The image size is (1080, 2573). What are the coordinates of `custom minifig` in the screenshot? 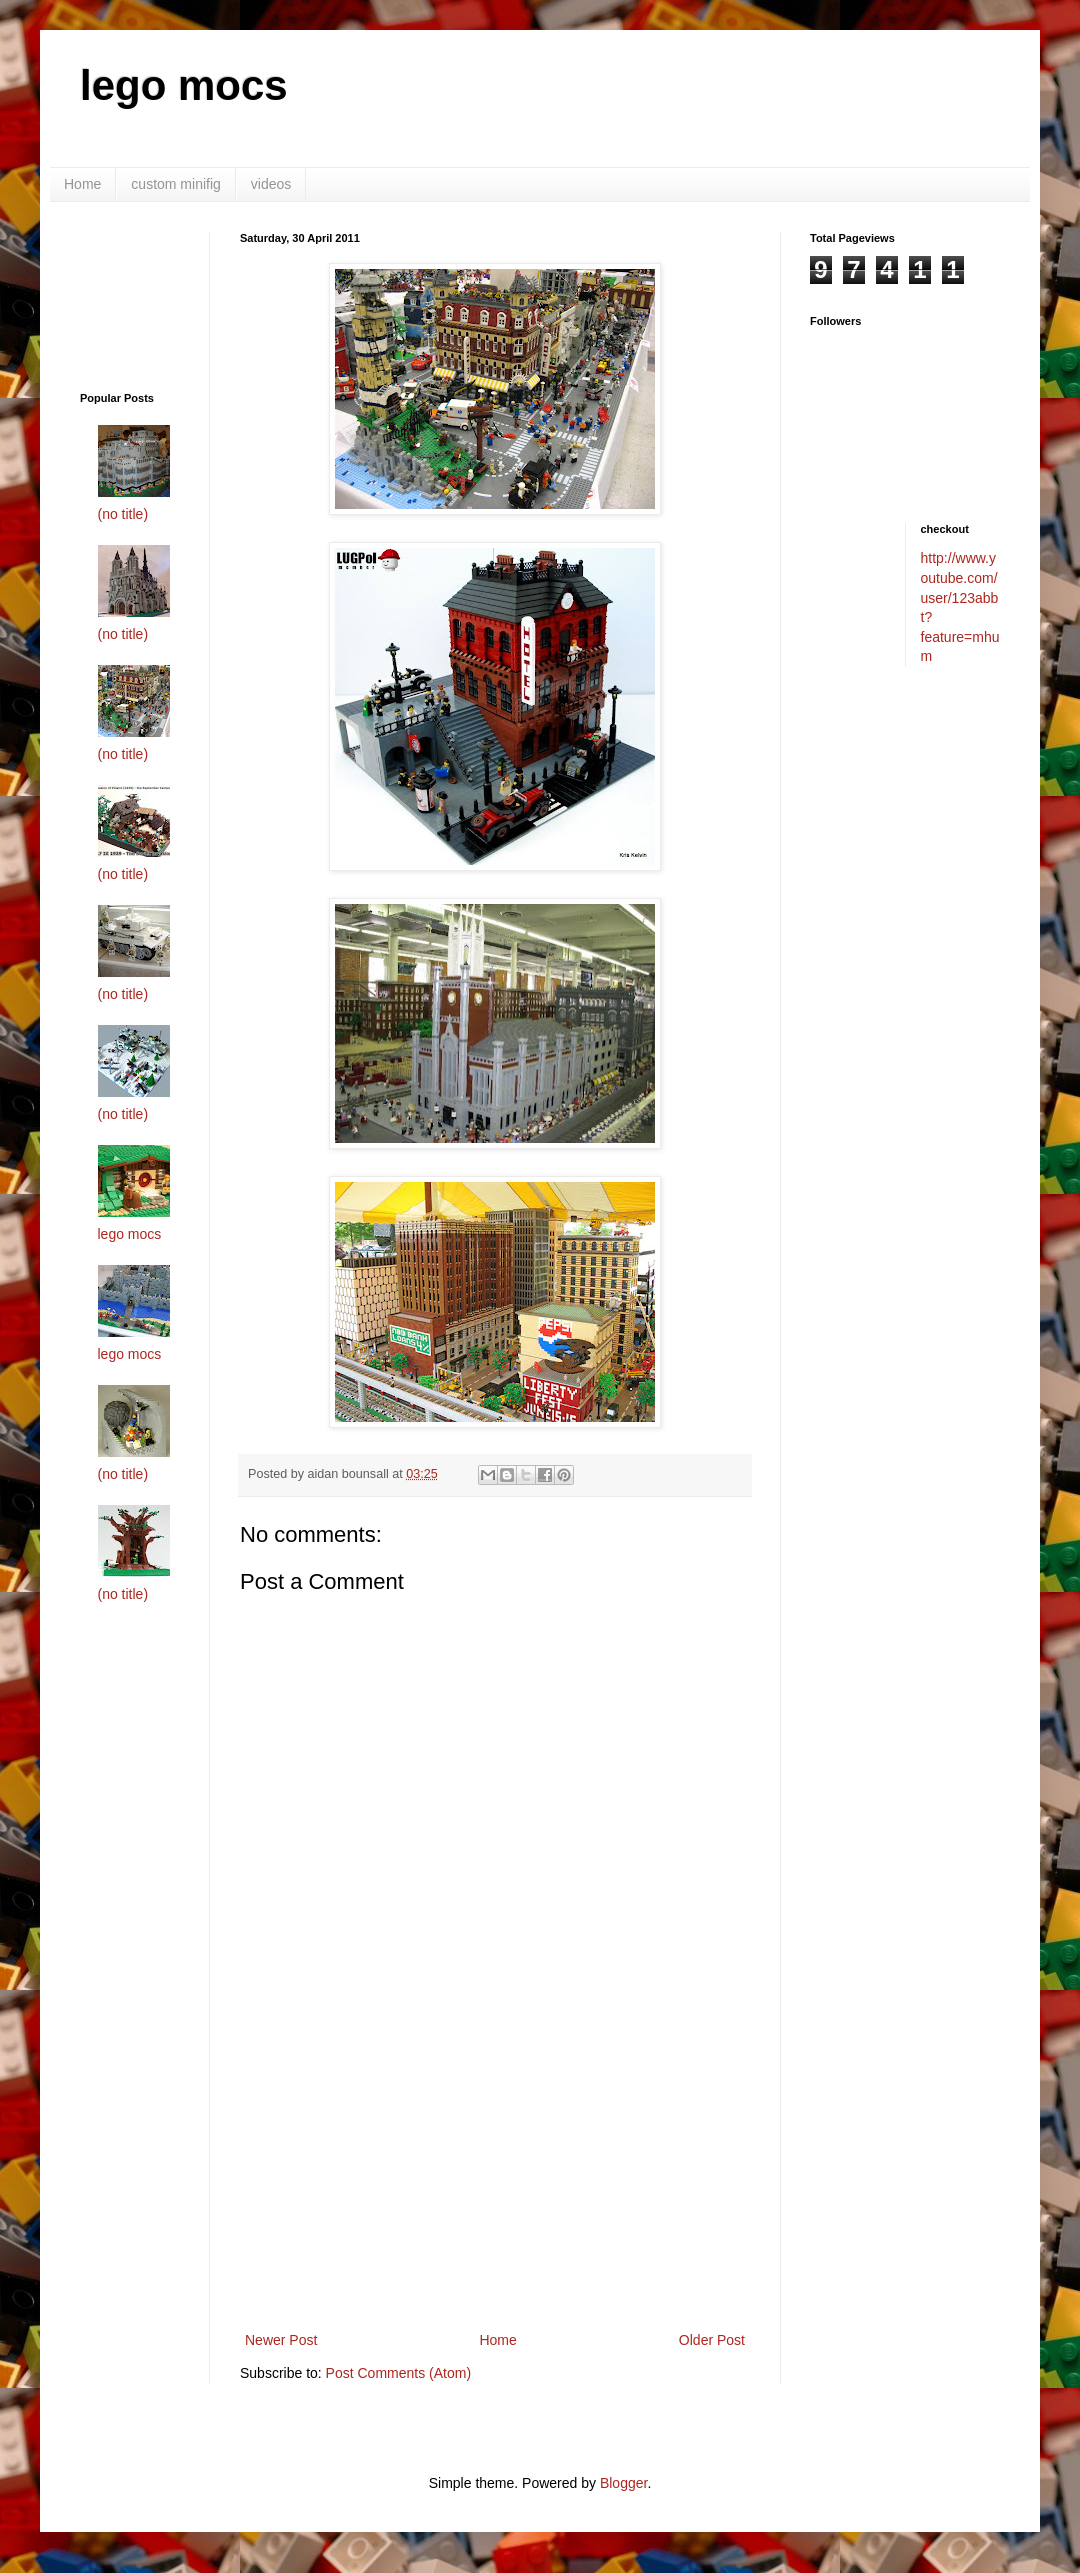 It's located at (175, 184).